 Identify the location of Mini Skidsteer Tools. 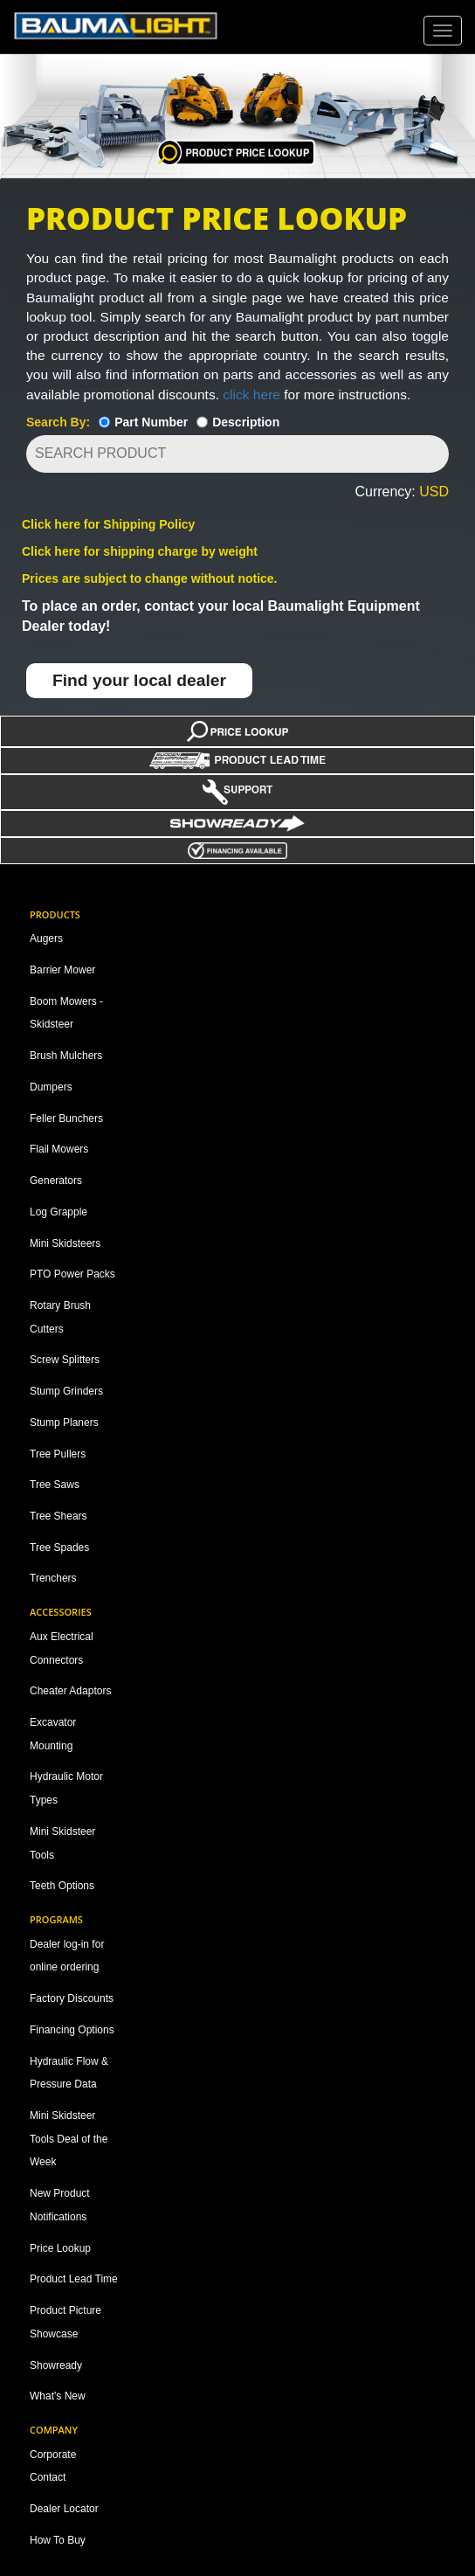
(62, 1843).